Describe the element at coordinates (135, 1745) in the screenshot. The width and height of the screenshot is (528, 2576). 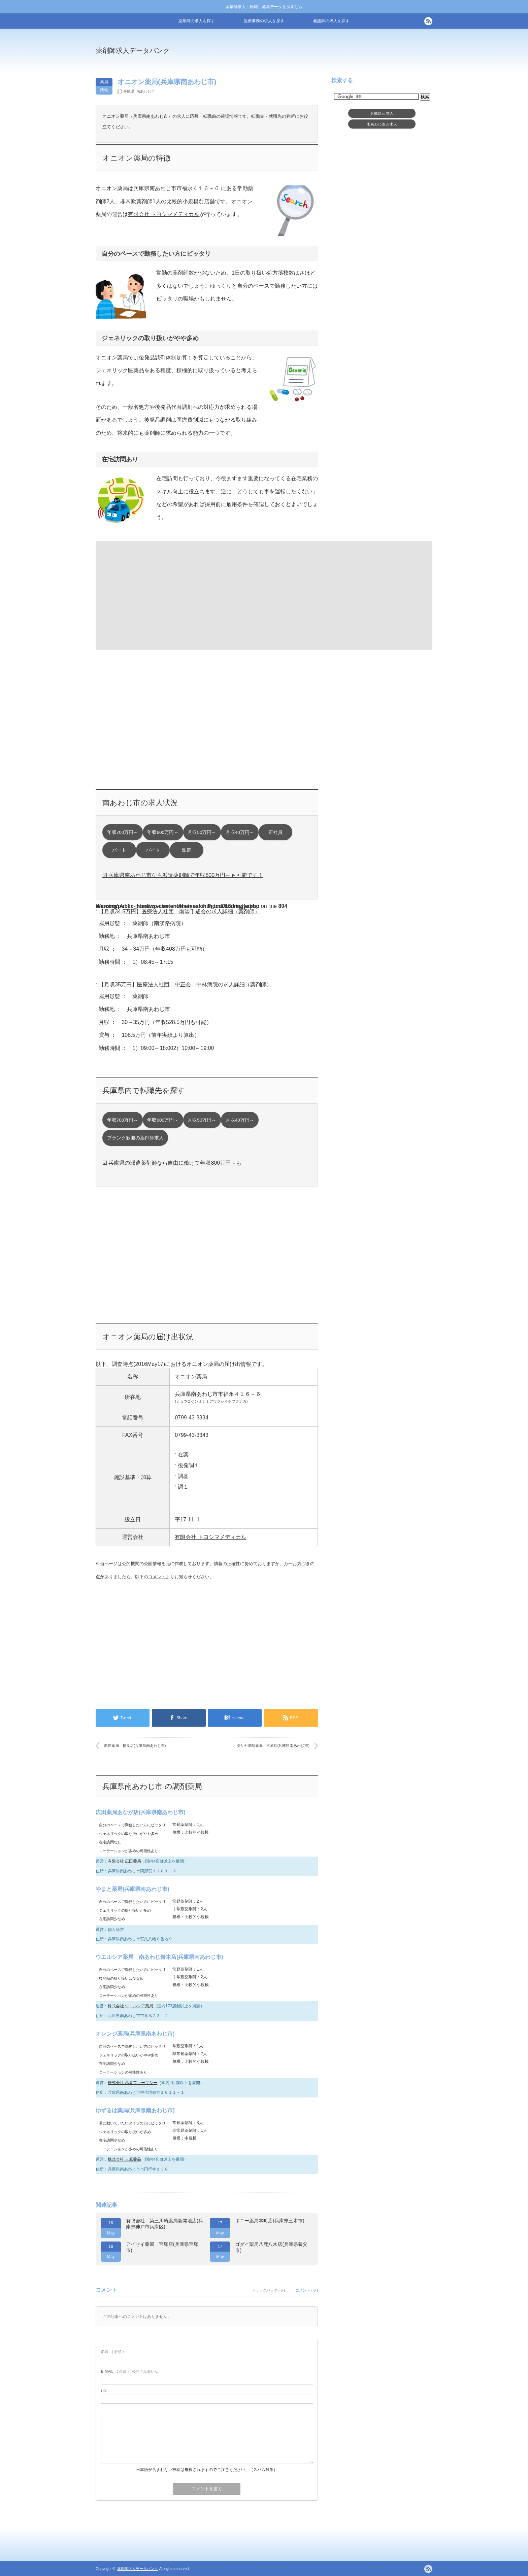
I see `新世薬局 福良店(兵庫県南あわじ市)` at that location.